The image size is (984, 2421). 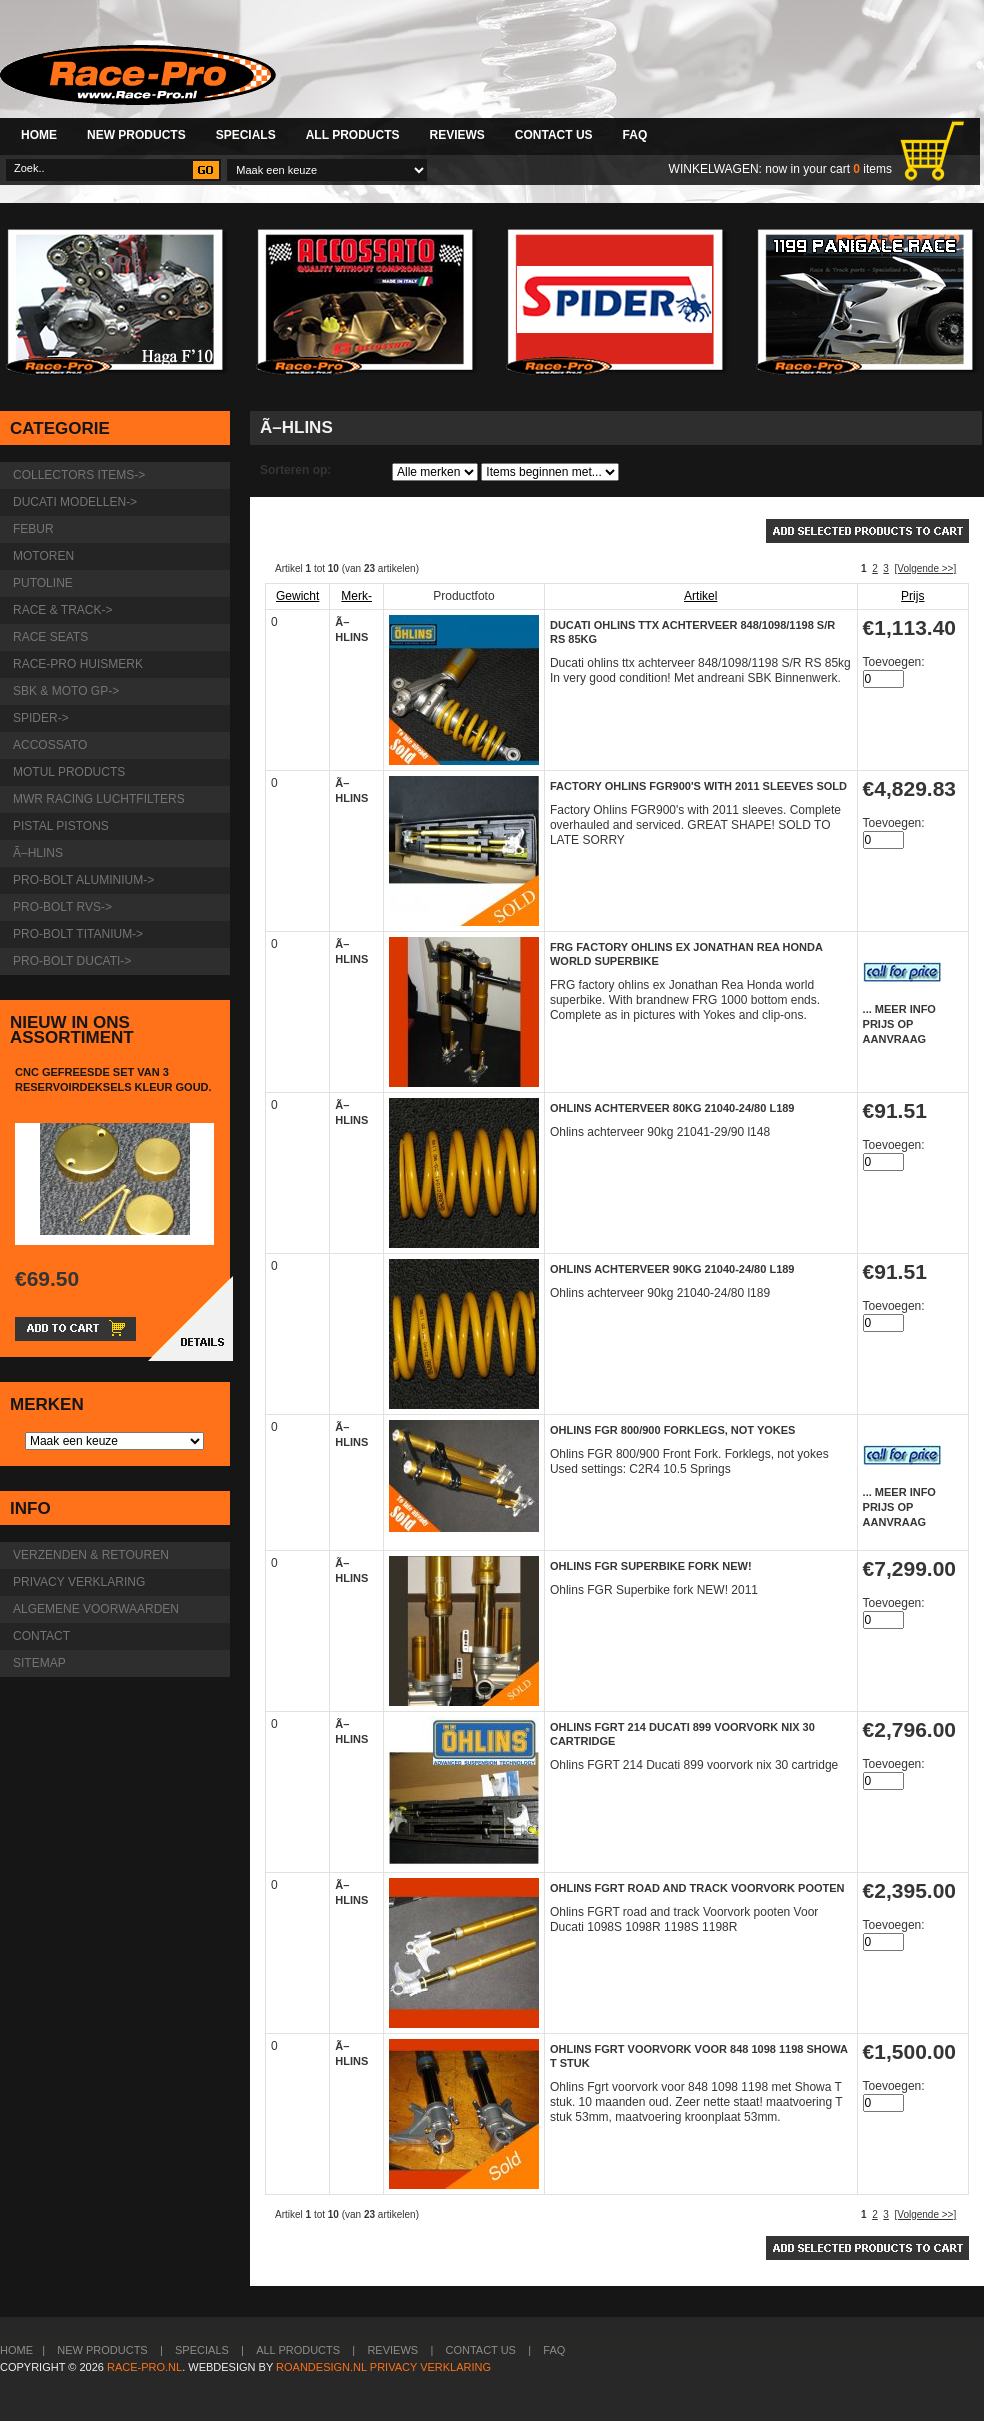 I want to click on Gewicht, so click(x=297, y=596).